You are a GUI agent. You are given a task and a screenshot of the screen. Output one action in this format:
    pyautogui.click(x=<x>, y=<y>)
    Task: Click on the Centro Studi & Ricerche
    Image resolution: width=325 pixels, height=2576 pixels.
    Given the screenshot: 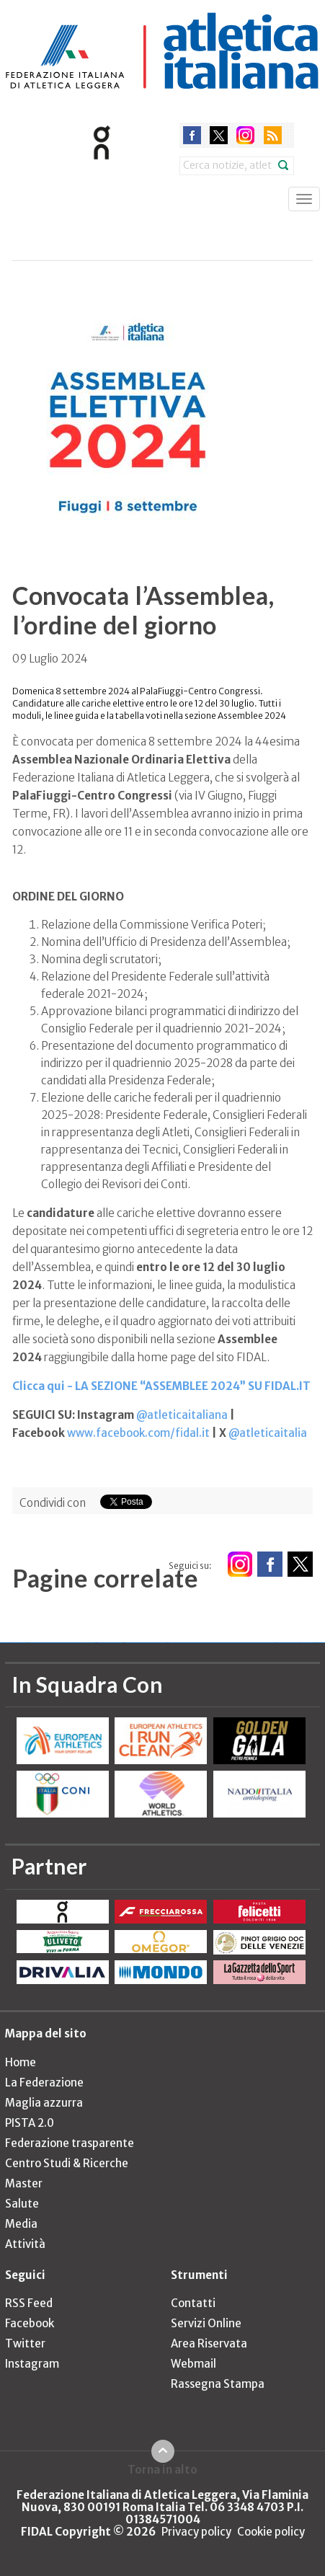 What is the action you would take?
    pyautogui.click(x=66, y=2163)
    